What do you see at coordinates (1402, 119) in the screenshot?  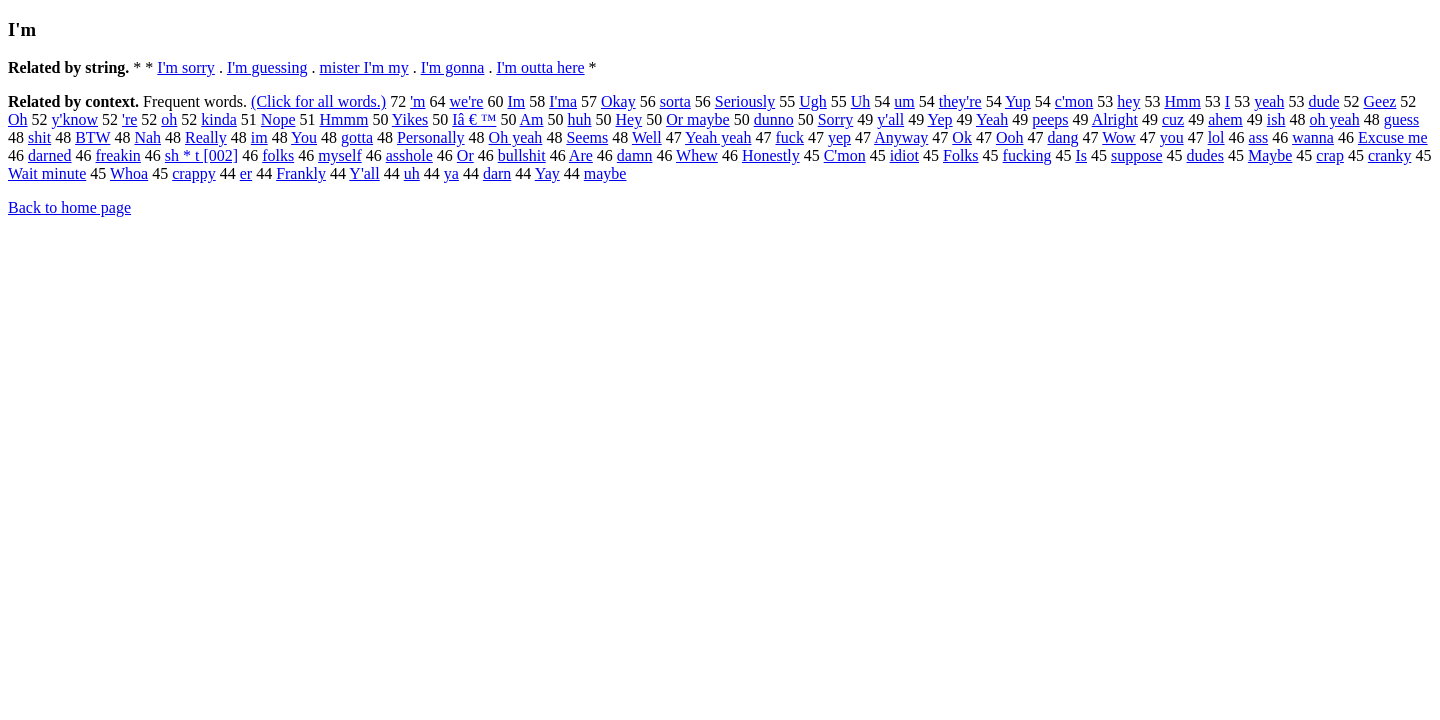 I see `guess` at bounding box center [1402, 119].